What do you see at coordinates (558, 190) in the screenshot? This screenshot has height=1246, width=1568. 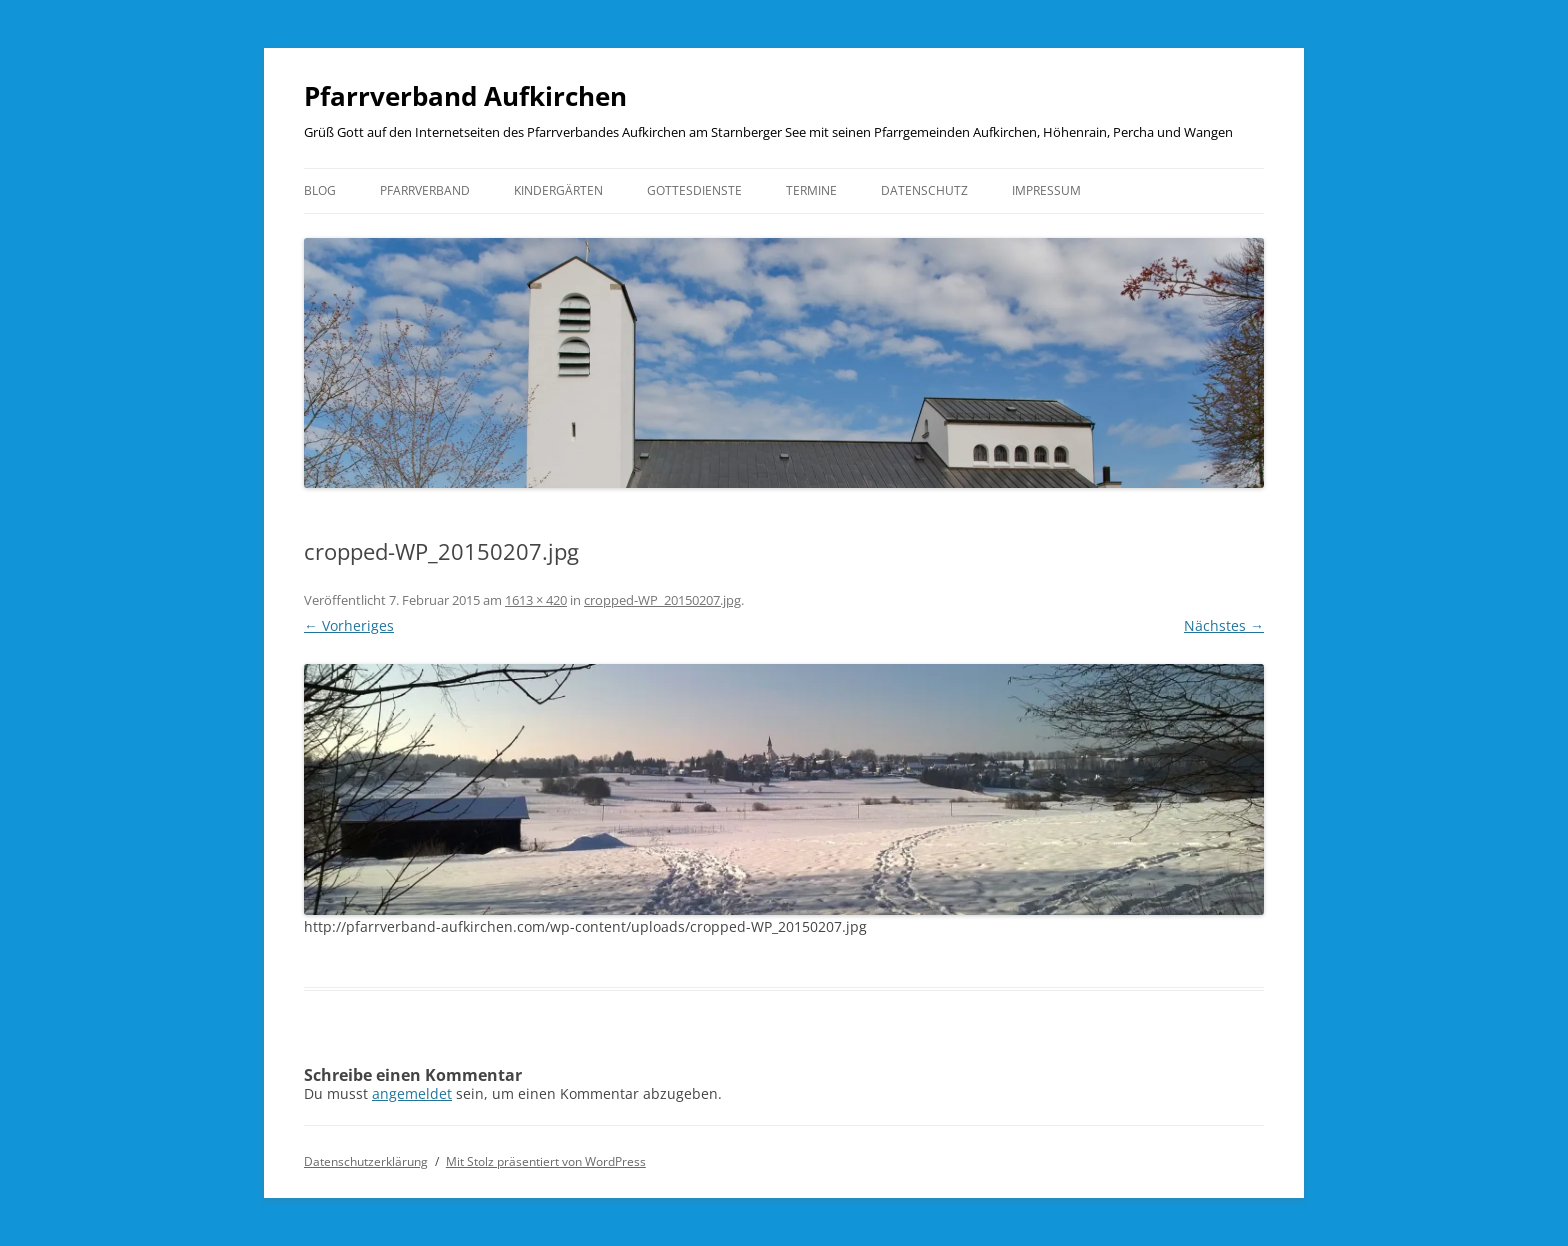 I see `Kindergärten` at bounding box center [558, 190].